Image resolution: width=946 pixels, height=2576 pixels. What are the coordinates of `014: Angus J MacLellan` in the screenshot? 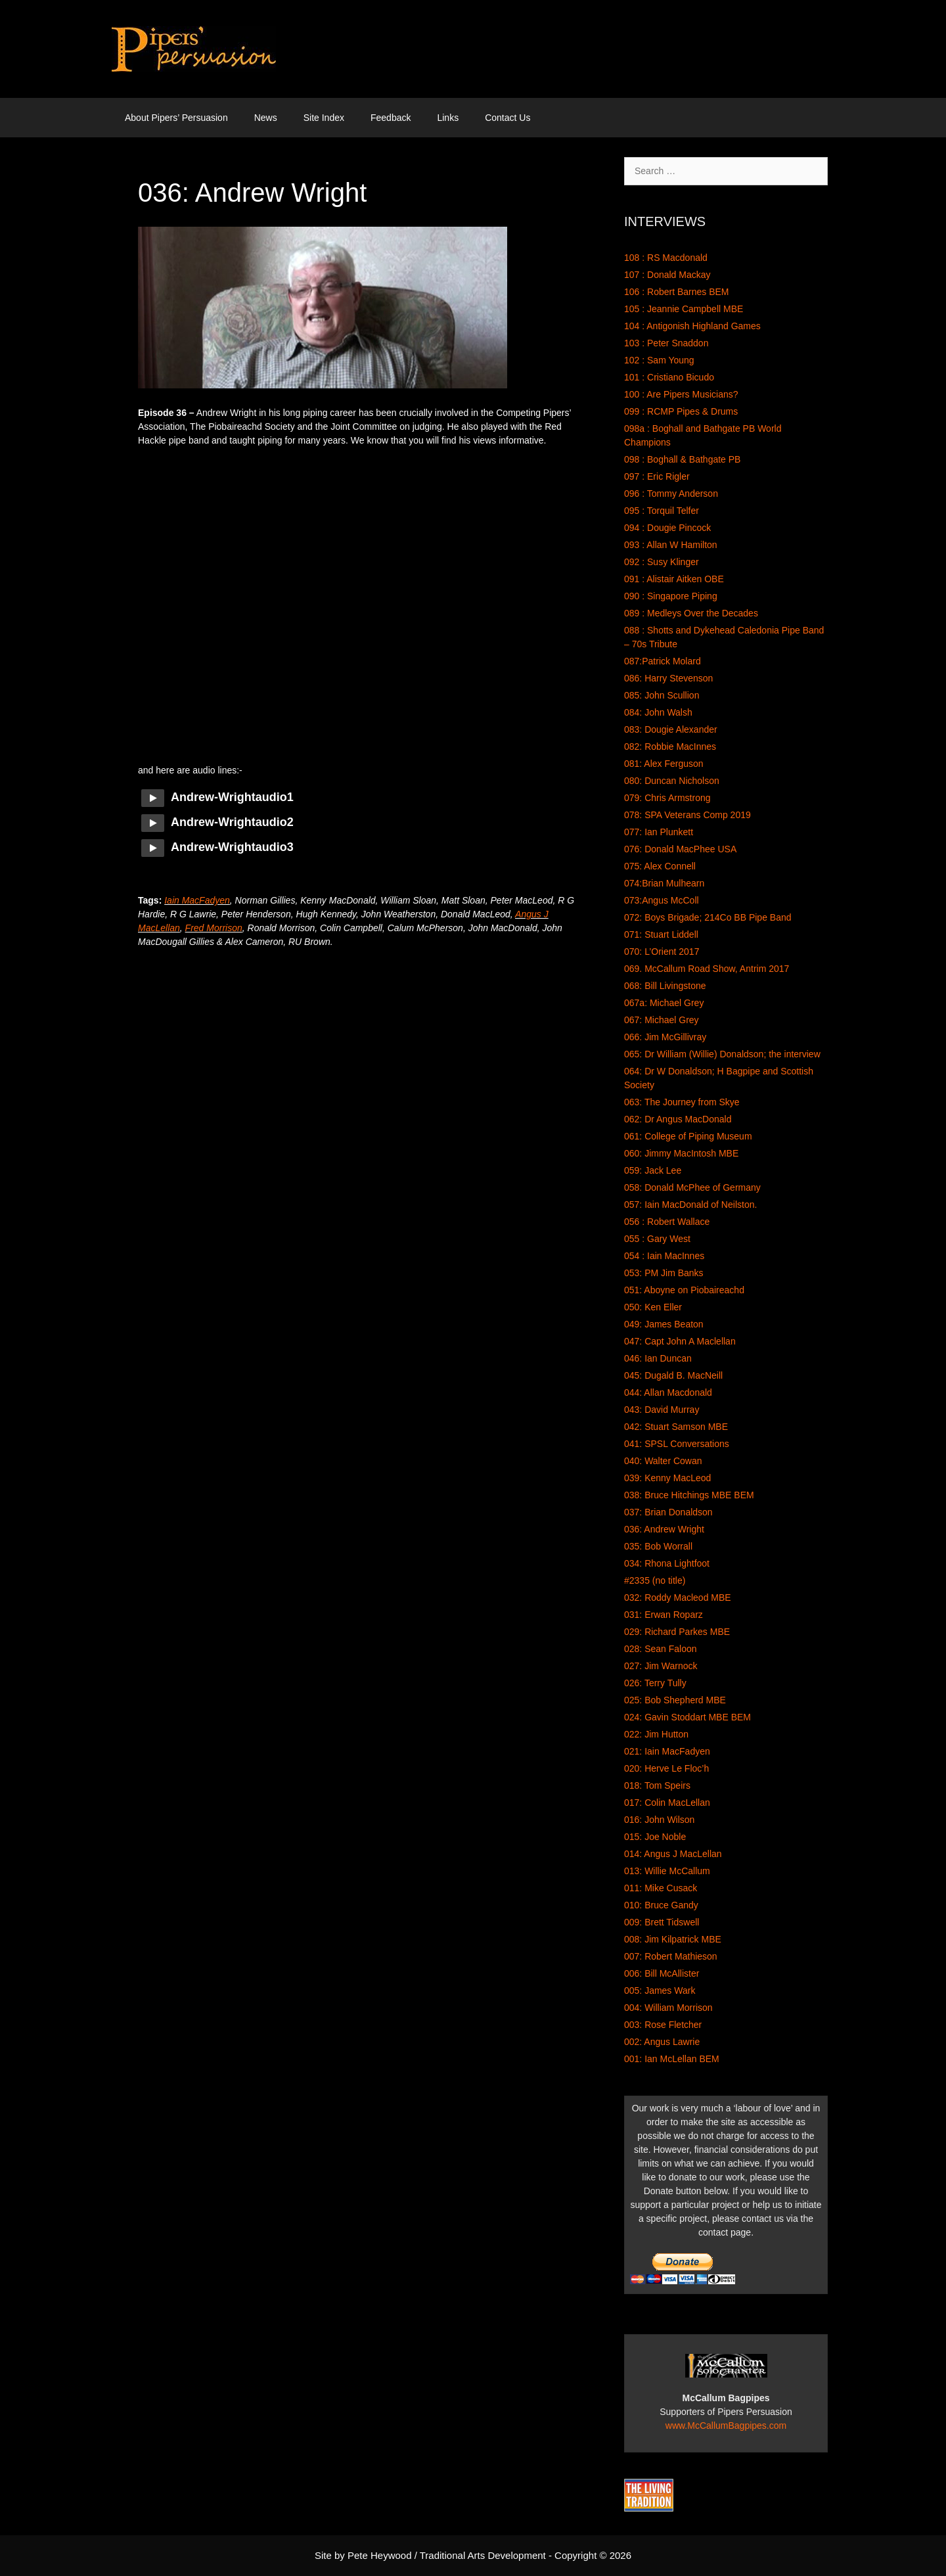 It's located at (673, 1854).